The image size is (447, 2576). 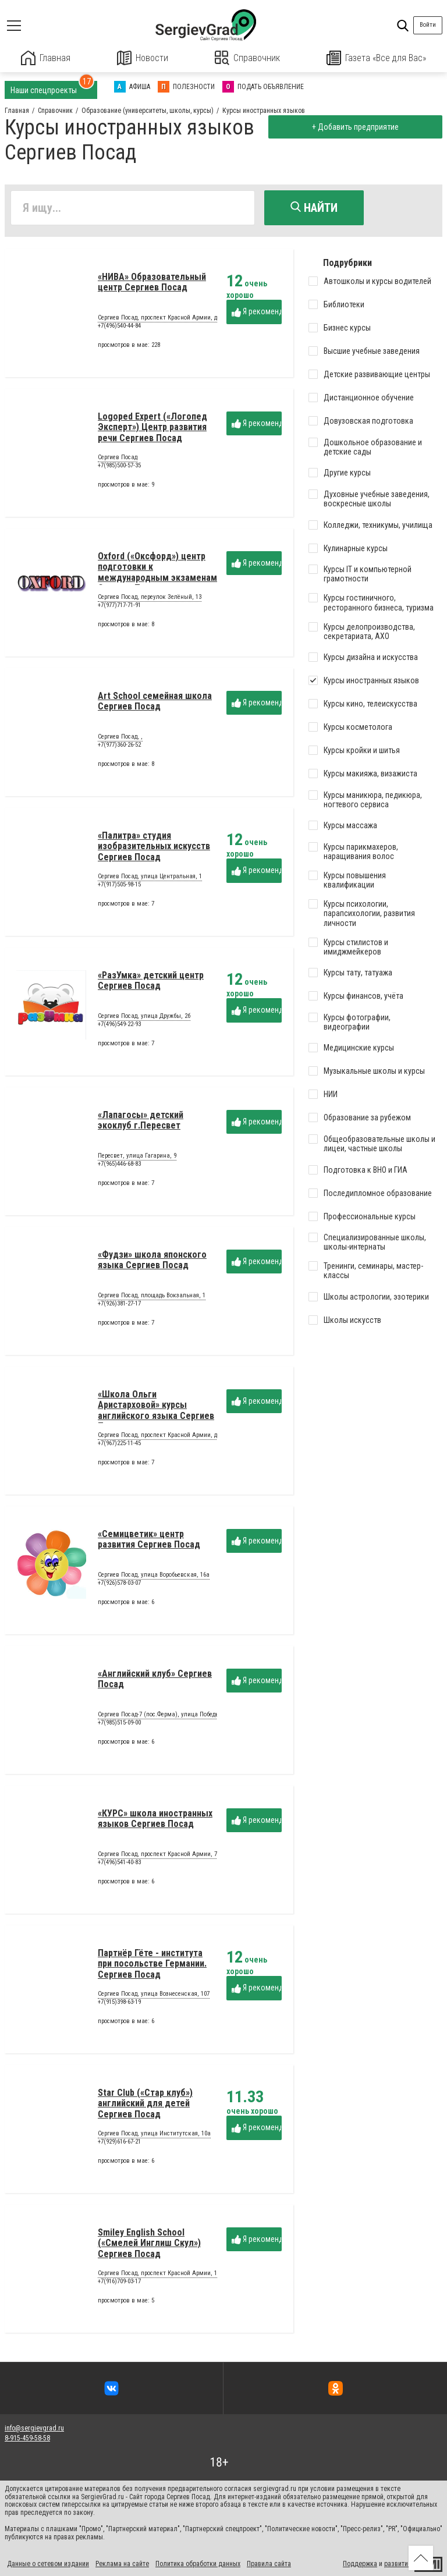 I want to click on Сергиев Посад, переулок Зелёный, 13, so click(x=149, y=598).